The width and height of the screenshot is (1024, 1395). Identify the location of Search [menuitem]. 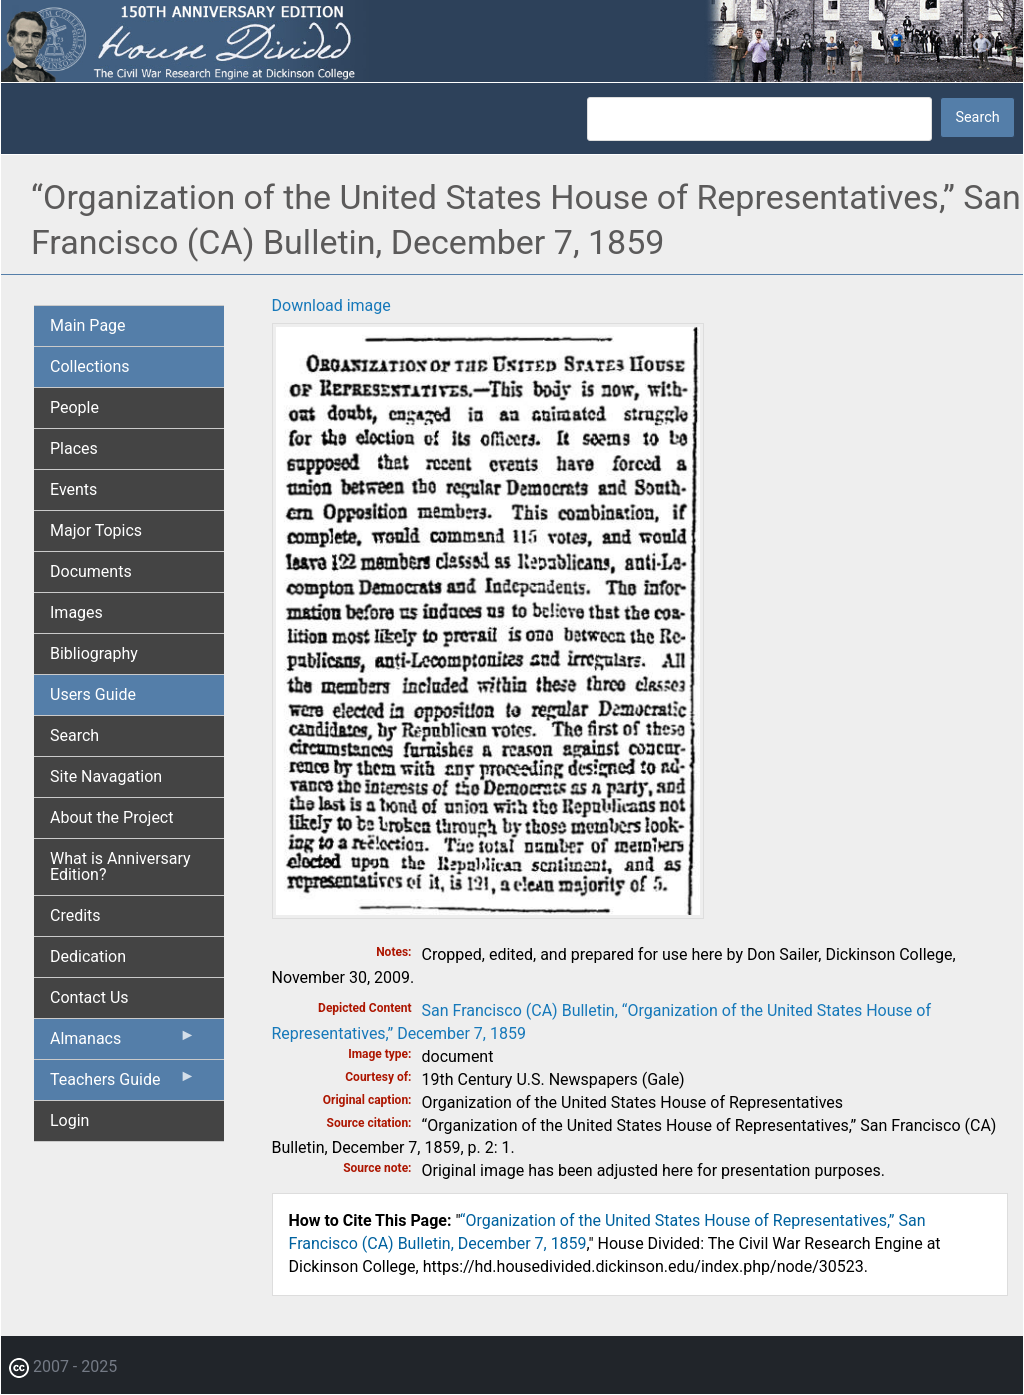
(74, 735).